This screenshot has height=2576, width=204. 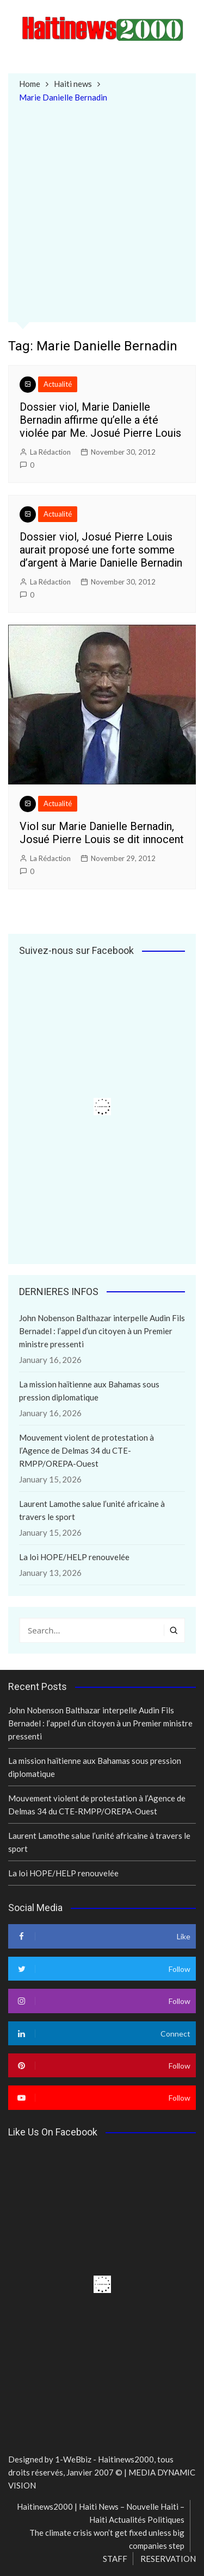 What do you see at coordinates (92, 1510) in the screenshot?
I see `Laurent Lamothe salue l’unité africaine à travers le sport` at bounding box center [92, 1510].